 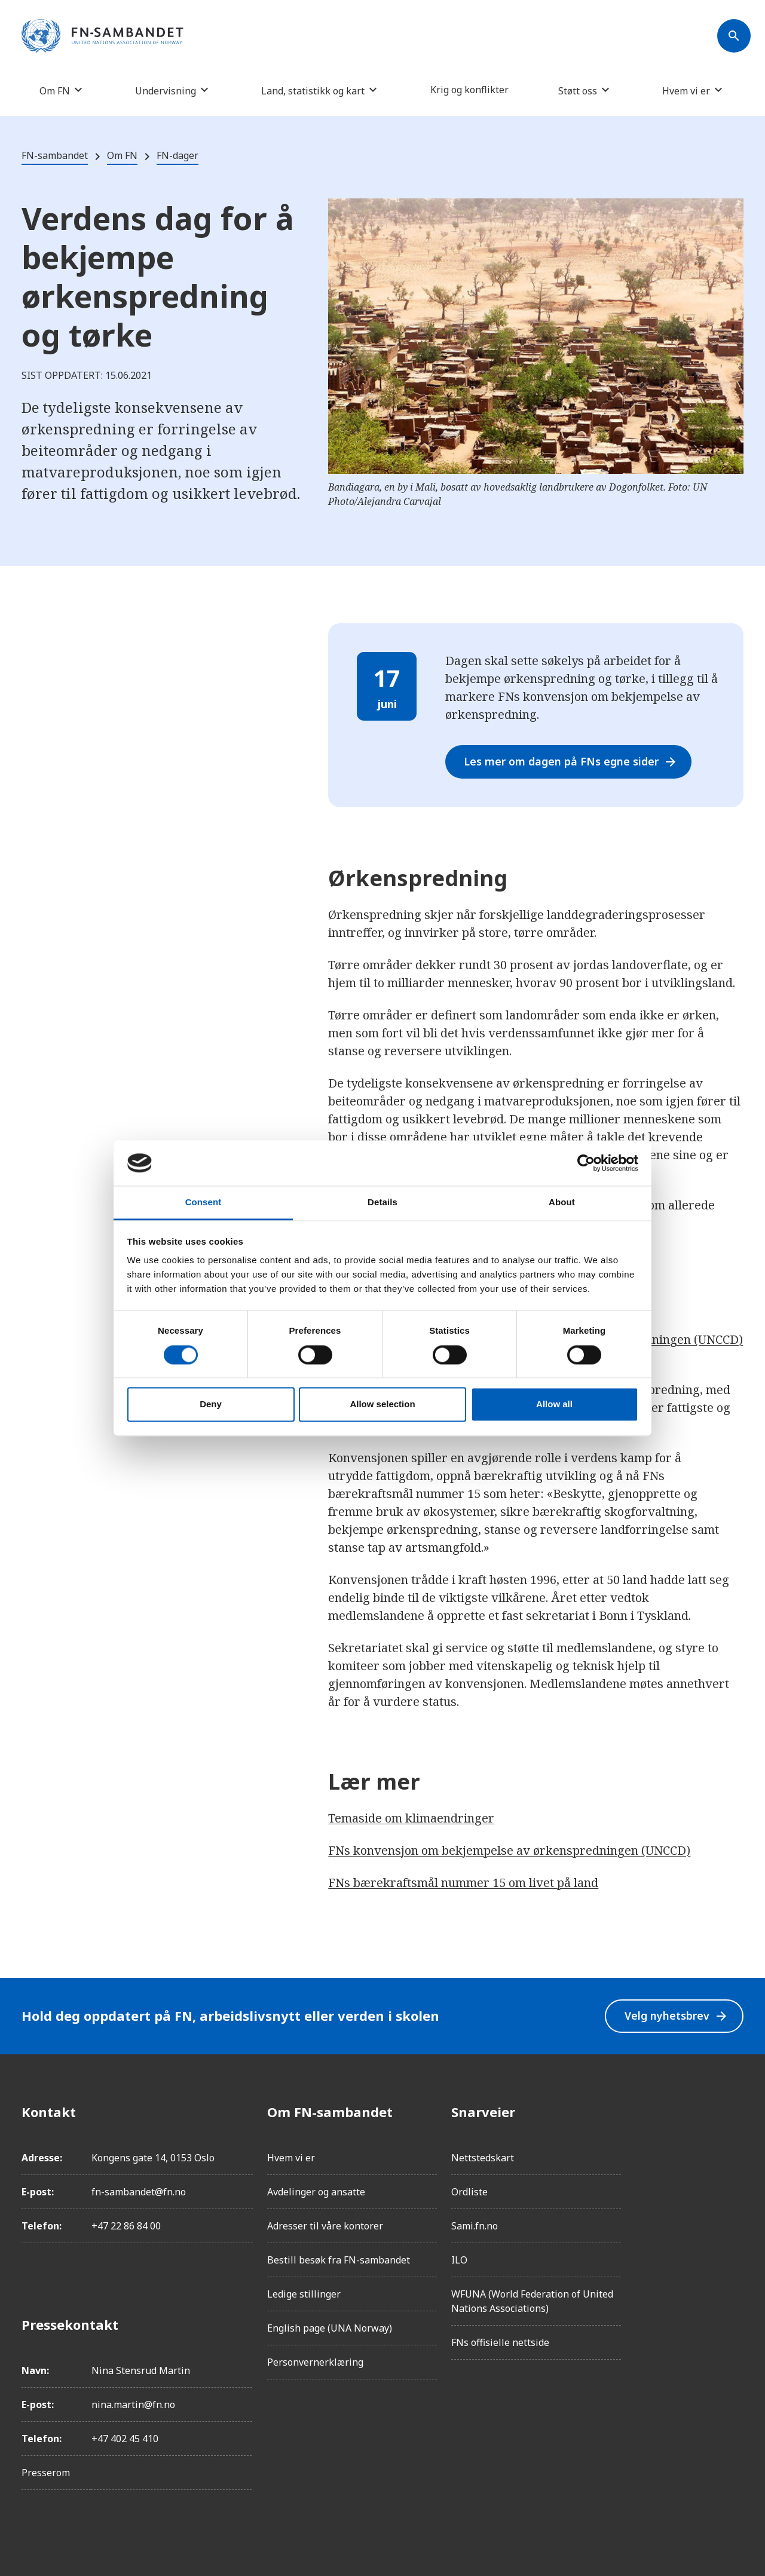 What do you see at coordinates (686, 90) in the screenshot?
I see `Hvem vi er` at bounding box center [686, 90].